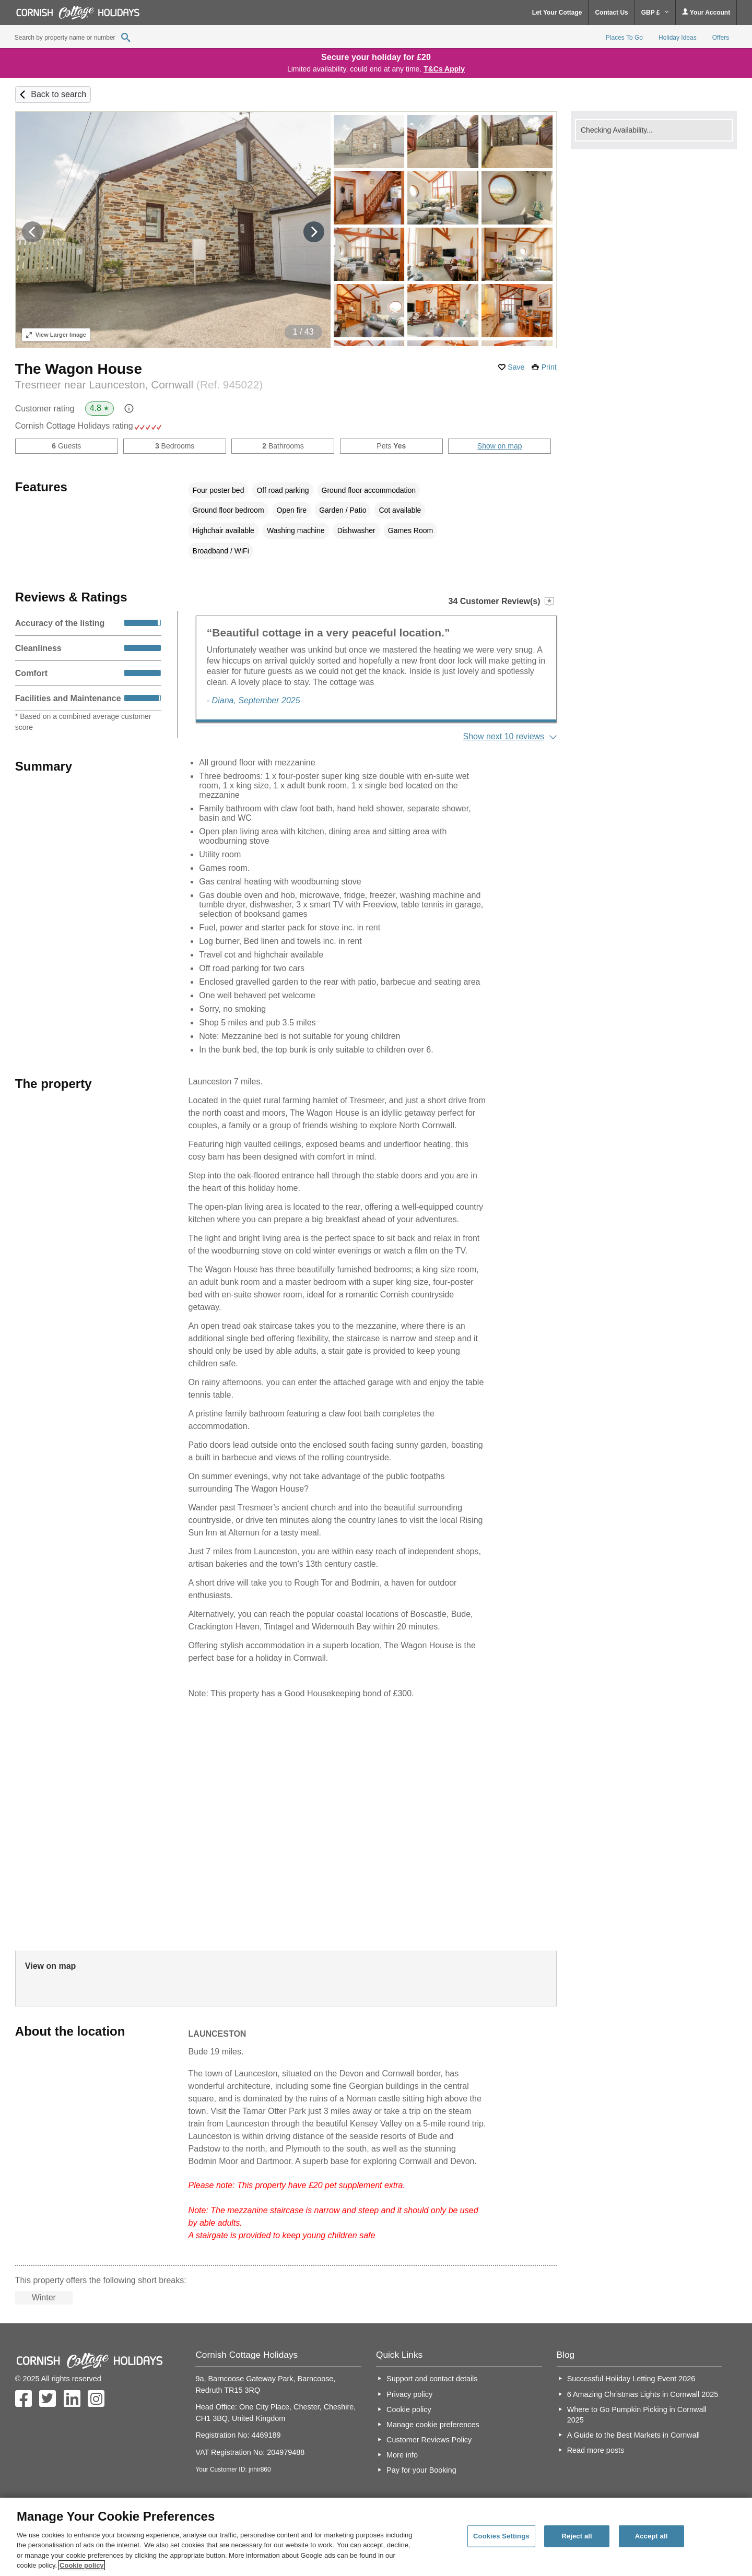 The image size is (752, 2576). I want to click on Cookie policy, so click(408, 2409).